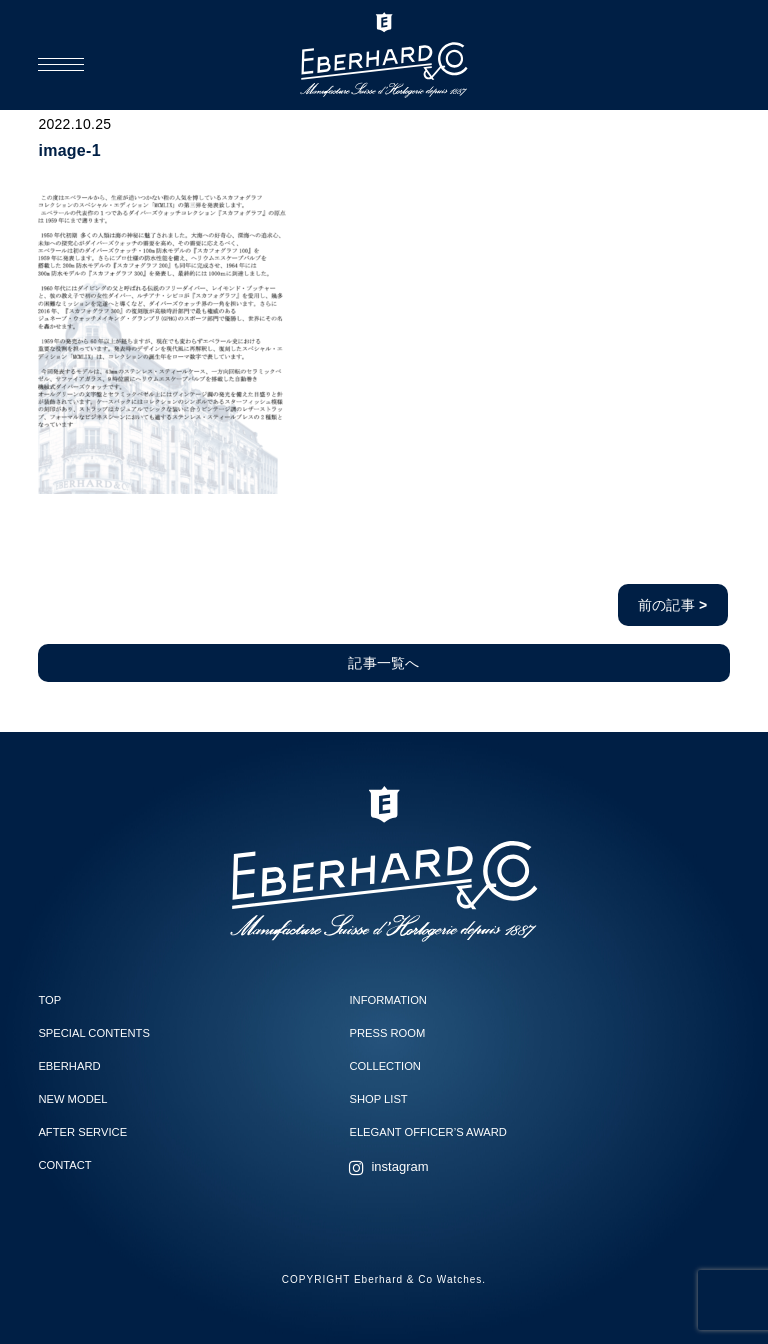  Describe the element at coordinates (387, 1000) in the screenshot. I see `INFORMATION` at that location.